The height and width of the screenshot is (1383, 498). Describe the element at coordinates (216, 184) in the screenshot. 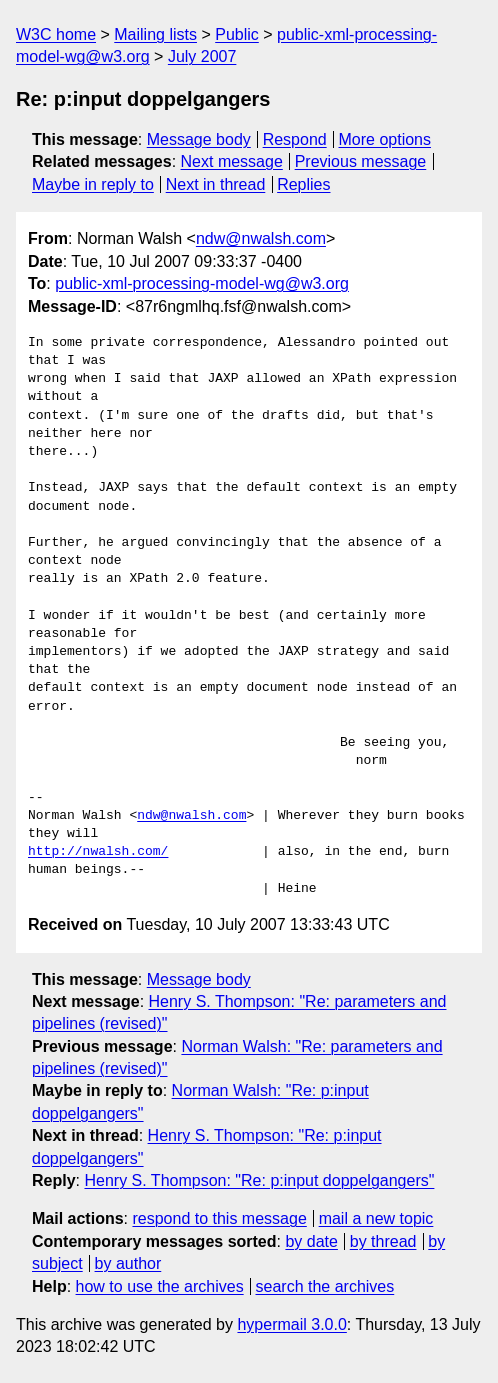

I see `Next in thread` at that location.